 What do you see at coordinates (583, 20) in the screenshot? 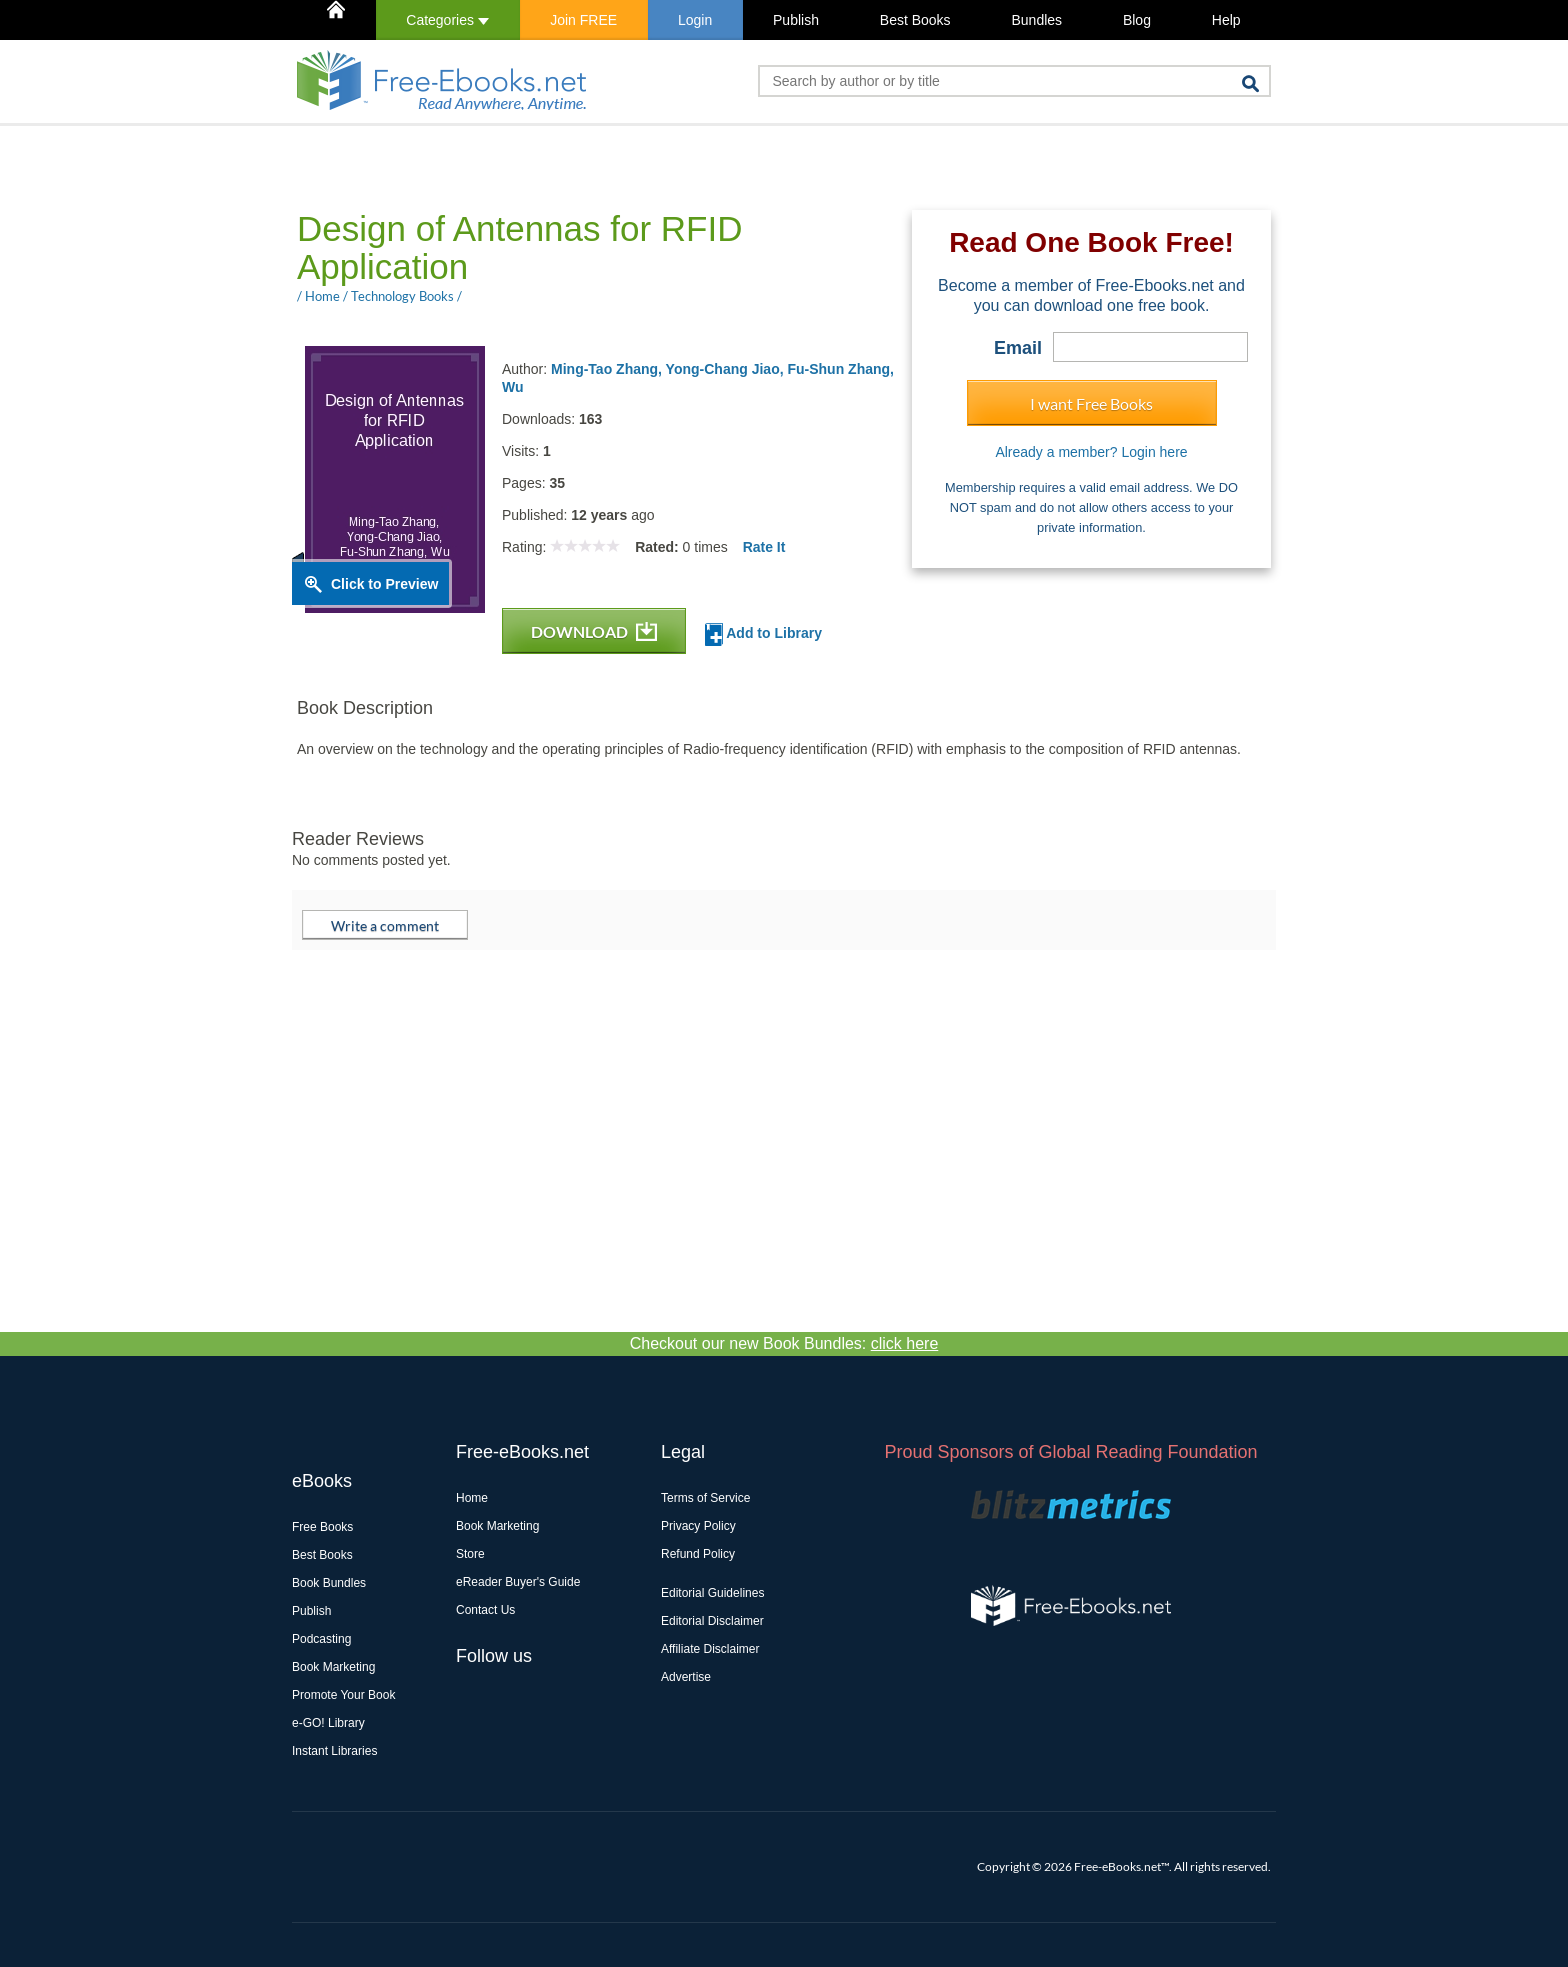
I see `Join FREE` at bounding box center [583, 20].